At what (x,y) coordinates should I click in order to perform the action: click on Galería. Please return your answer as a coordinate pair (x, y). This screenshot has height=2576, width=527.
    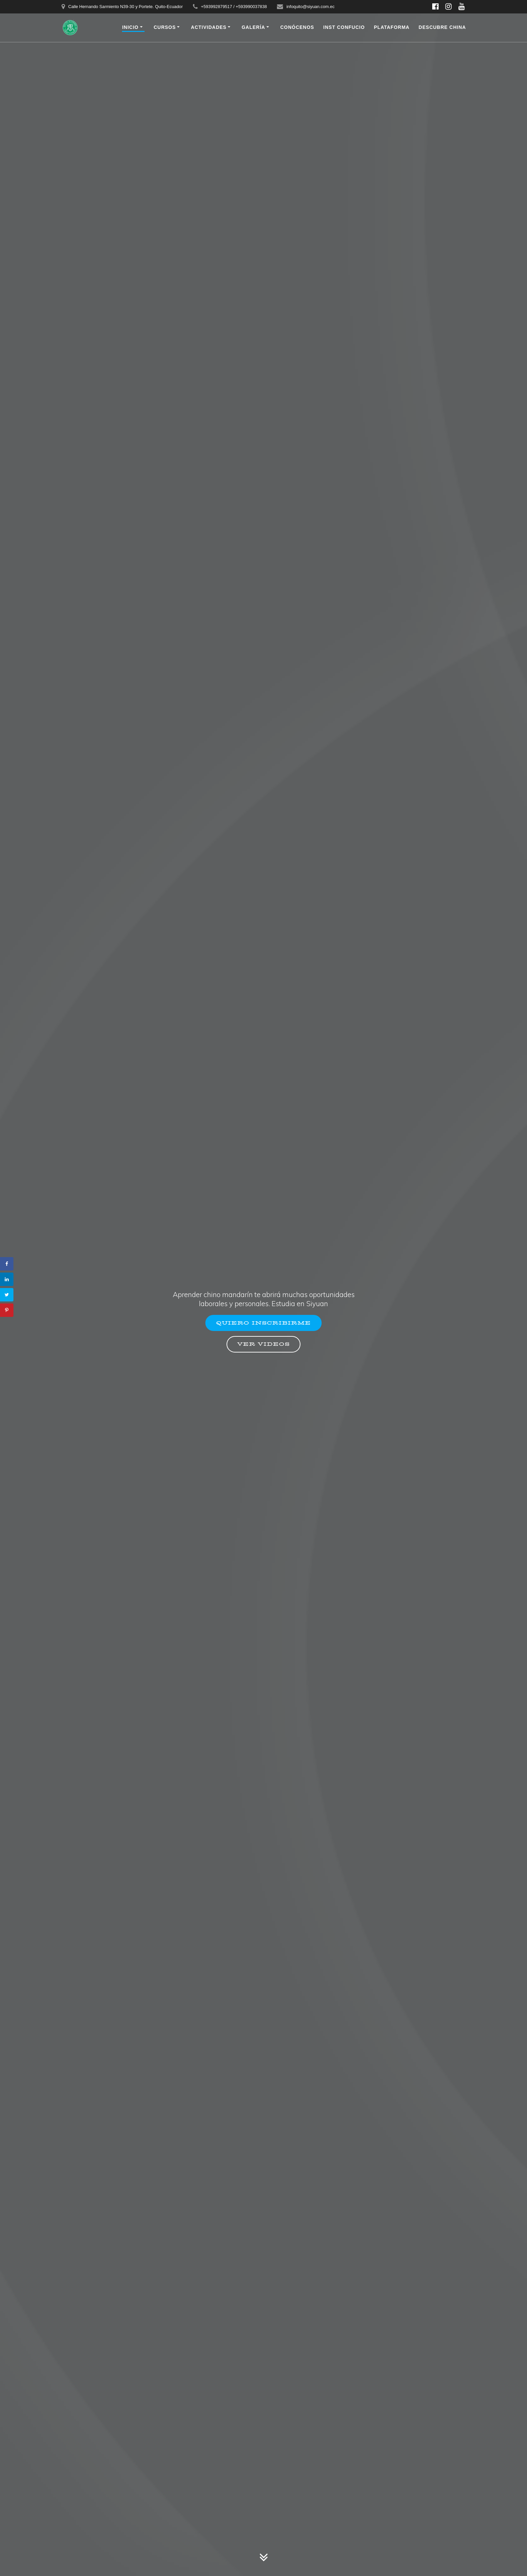
    Looking at the image, I should click on (253, 27).